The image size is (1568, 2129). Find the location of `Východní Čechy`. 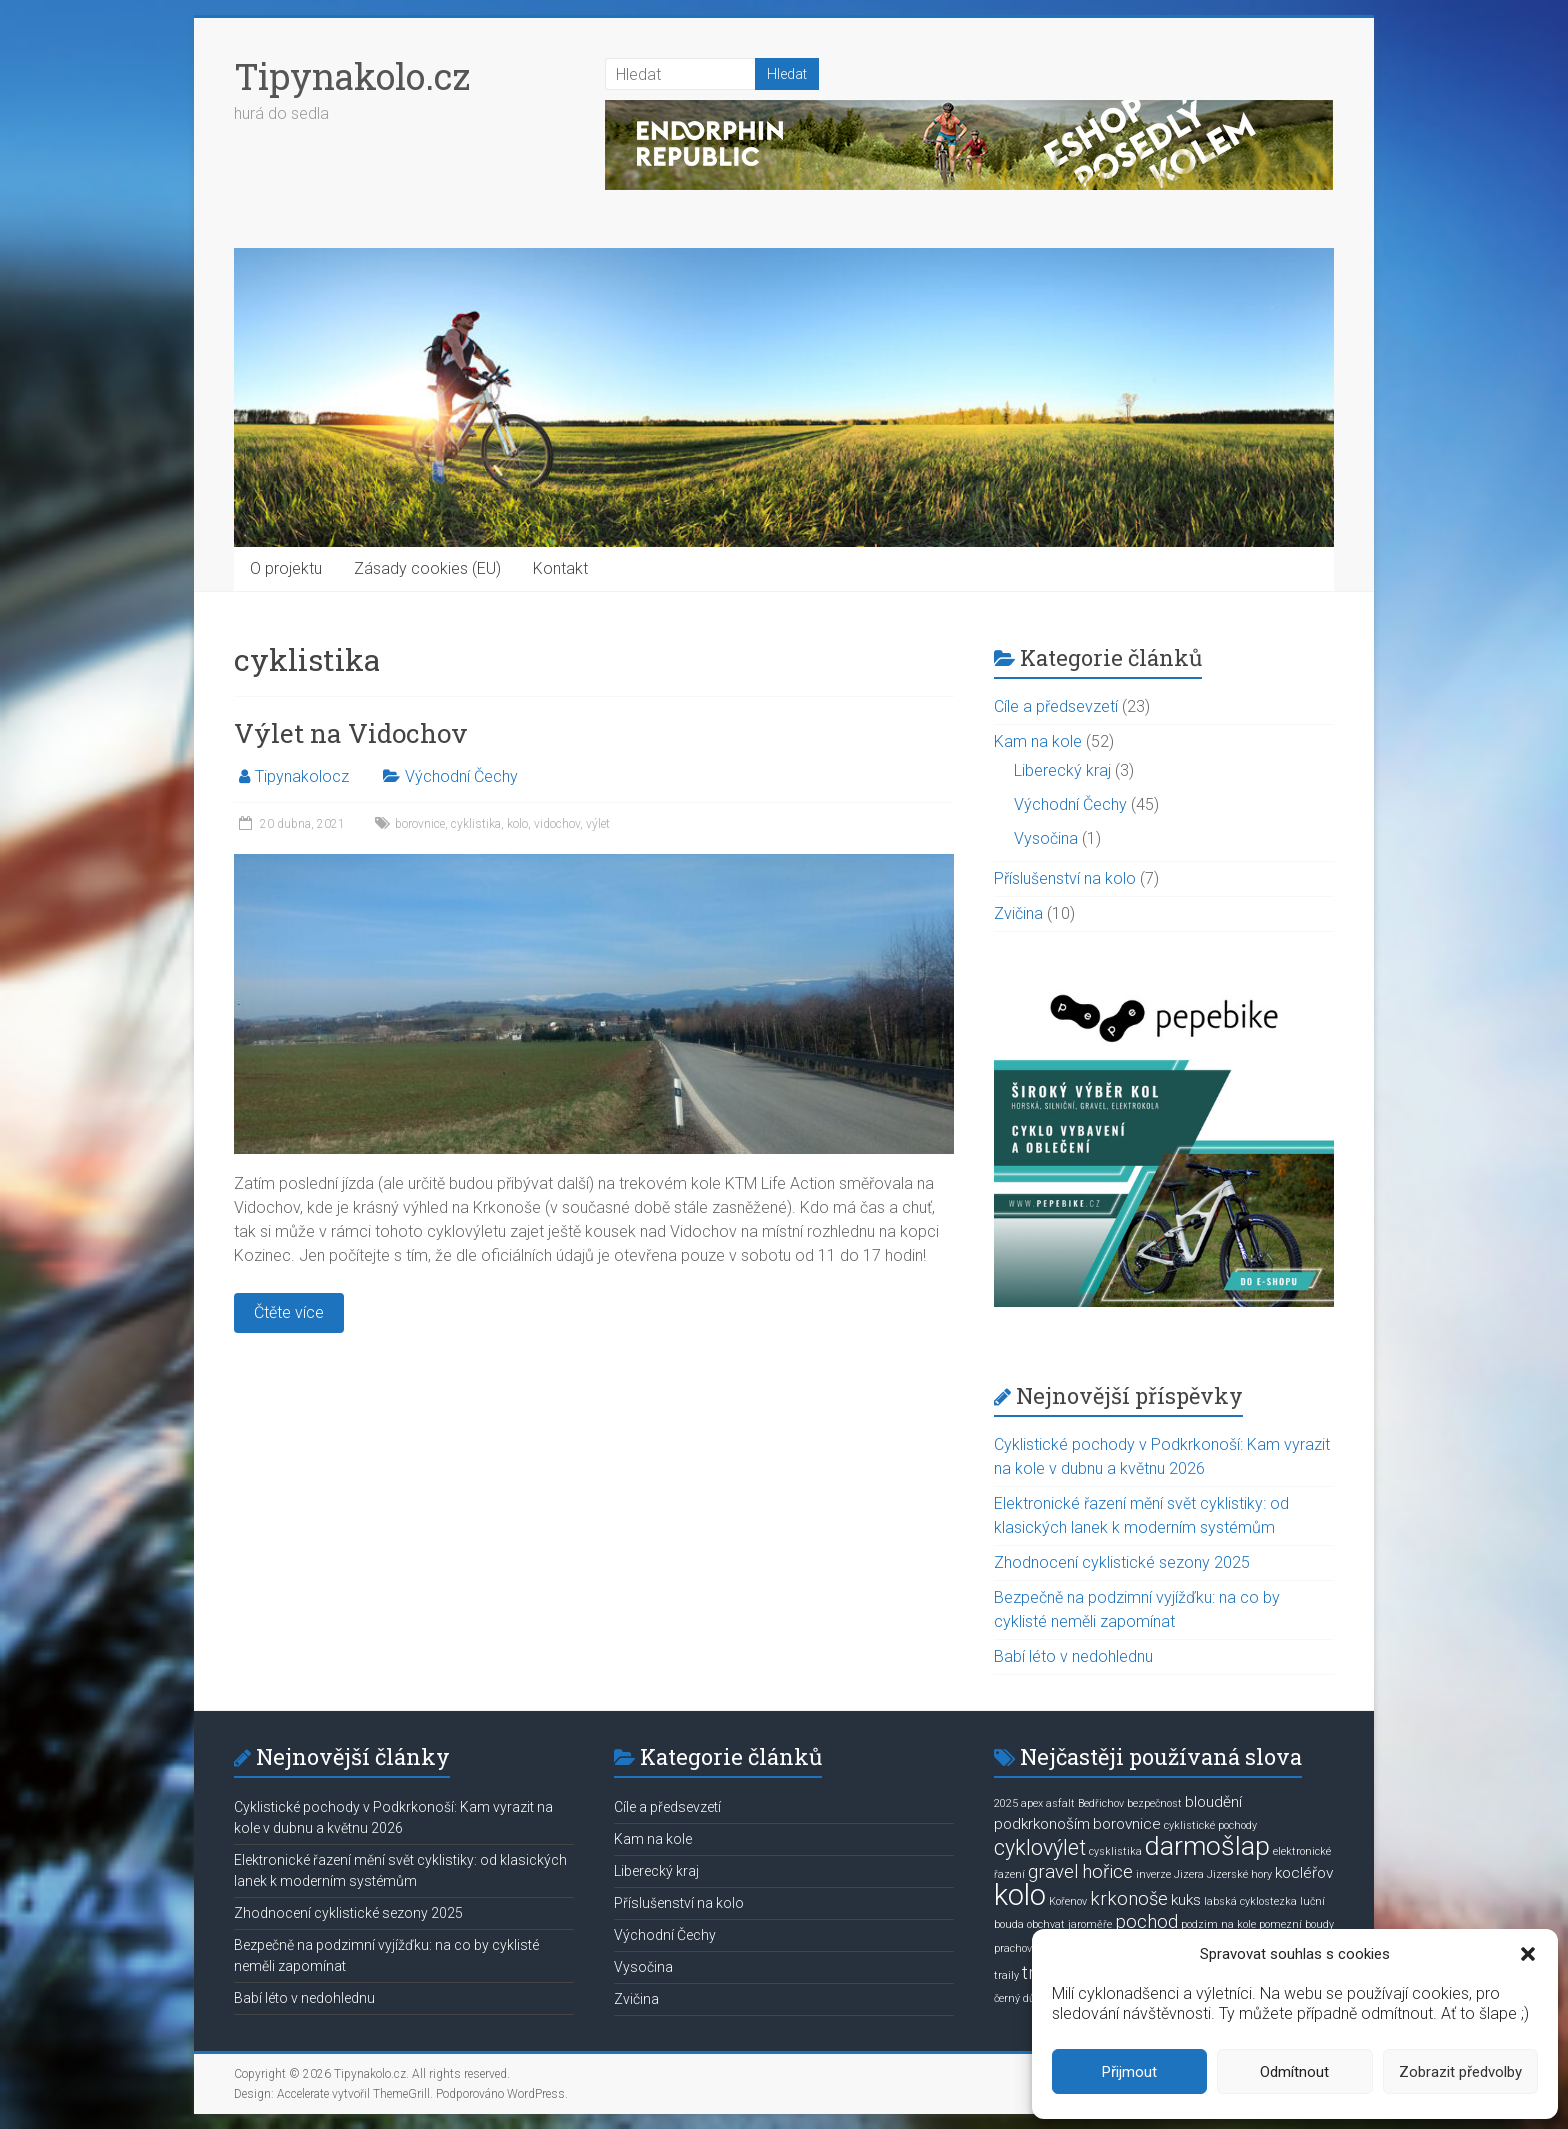

Východní Čechy is located at coordinates (461, 776).